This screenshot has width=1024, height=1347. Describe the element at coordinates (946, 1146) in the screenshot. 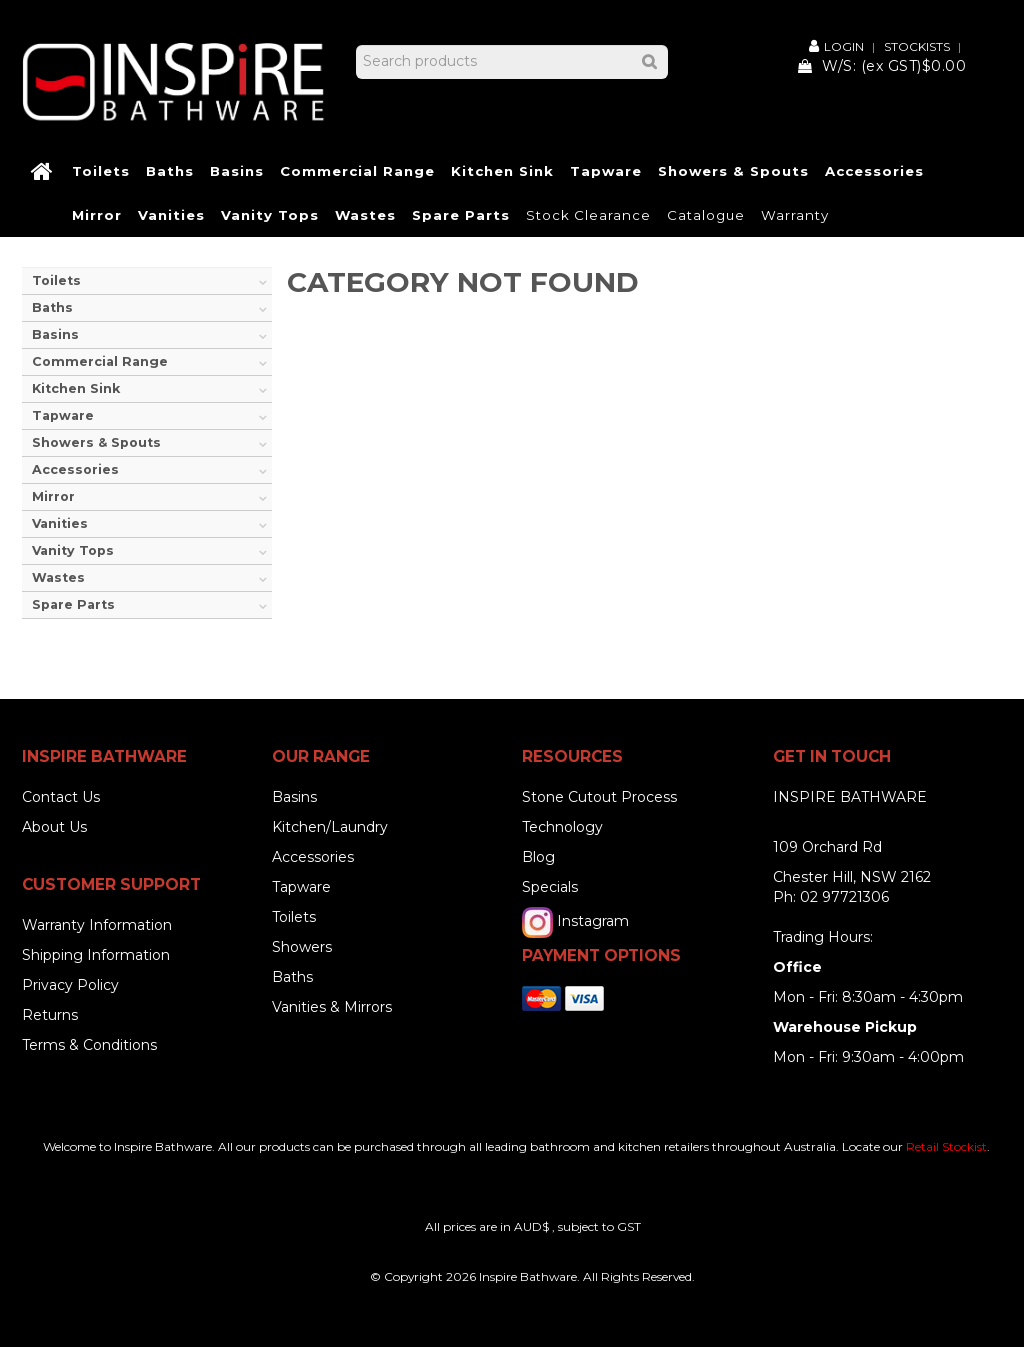

I see `Retail Stockist` at that location.